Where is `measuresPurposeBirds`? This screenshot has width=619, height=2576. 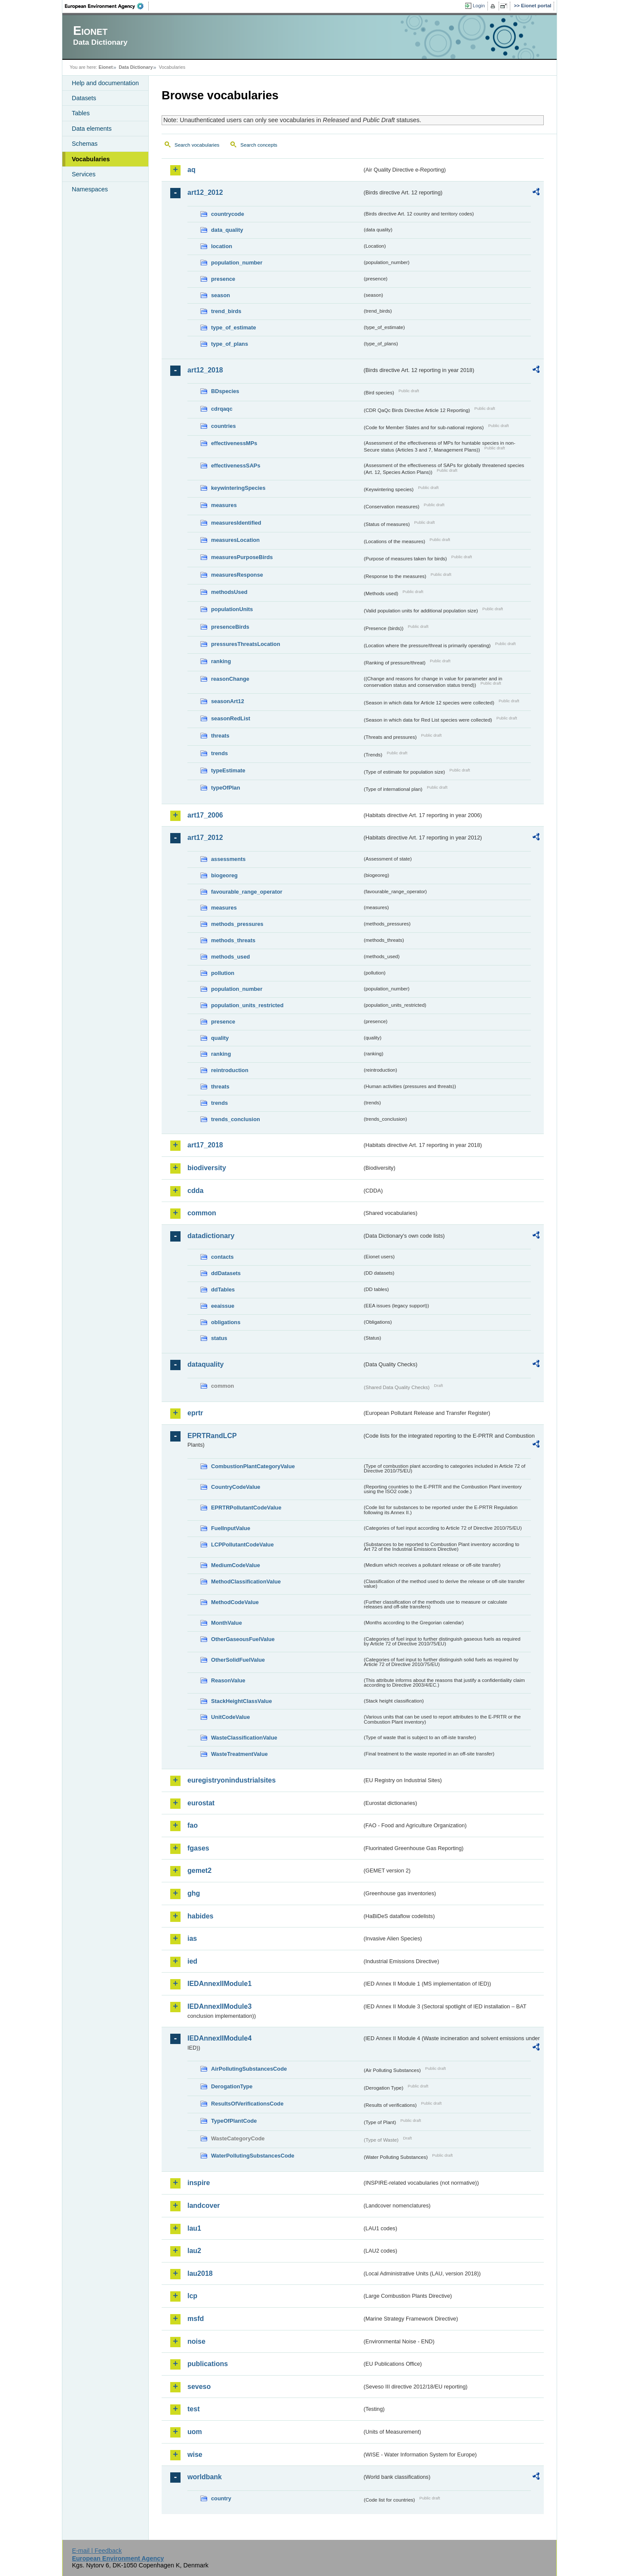 measuresPurposeBirds is located at coordinates (242, 557).